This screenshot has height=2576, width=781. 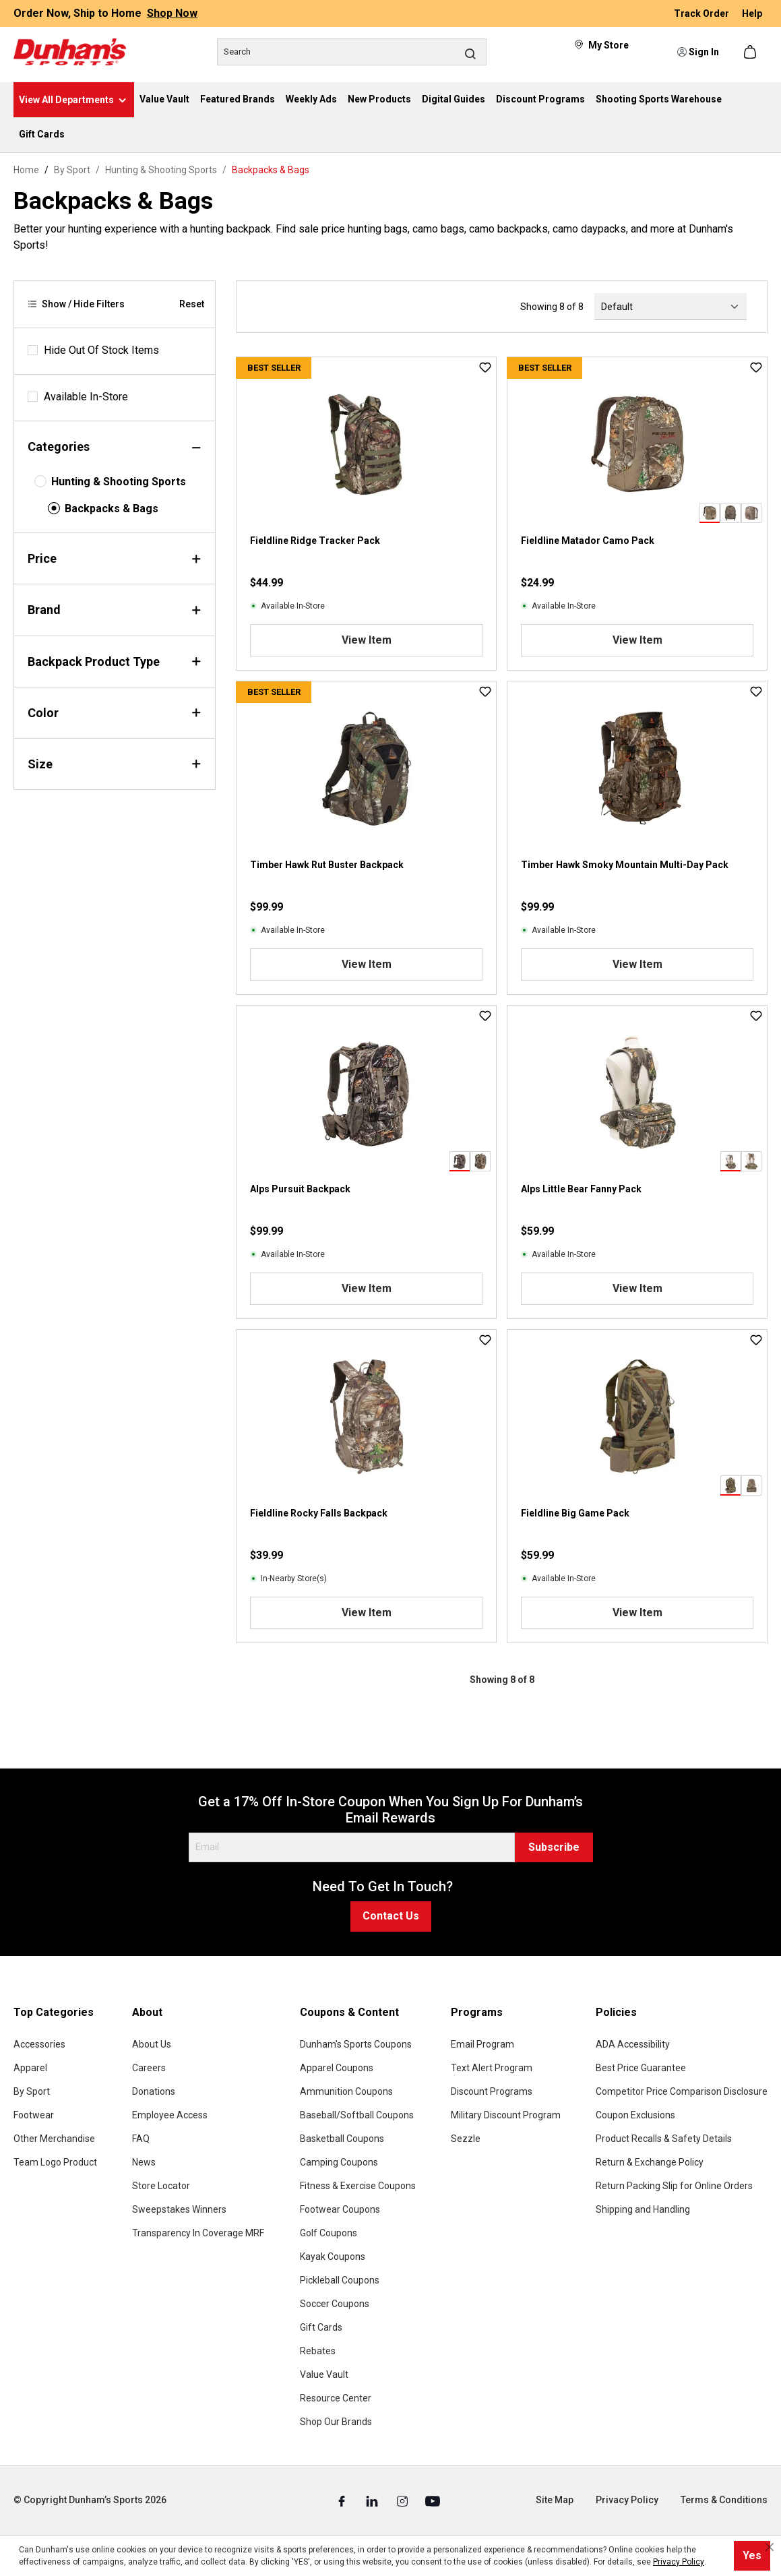 I want to click on Categories, so click(x=114, y=446).